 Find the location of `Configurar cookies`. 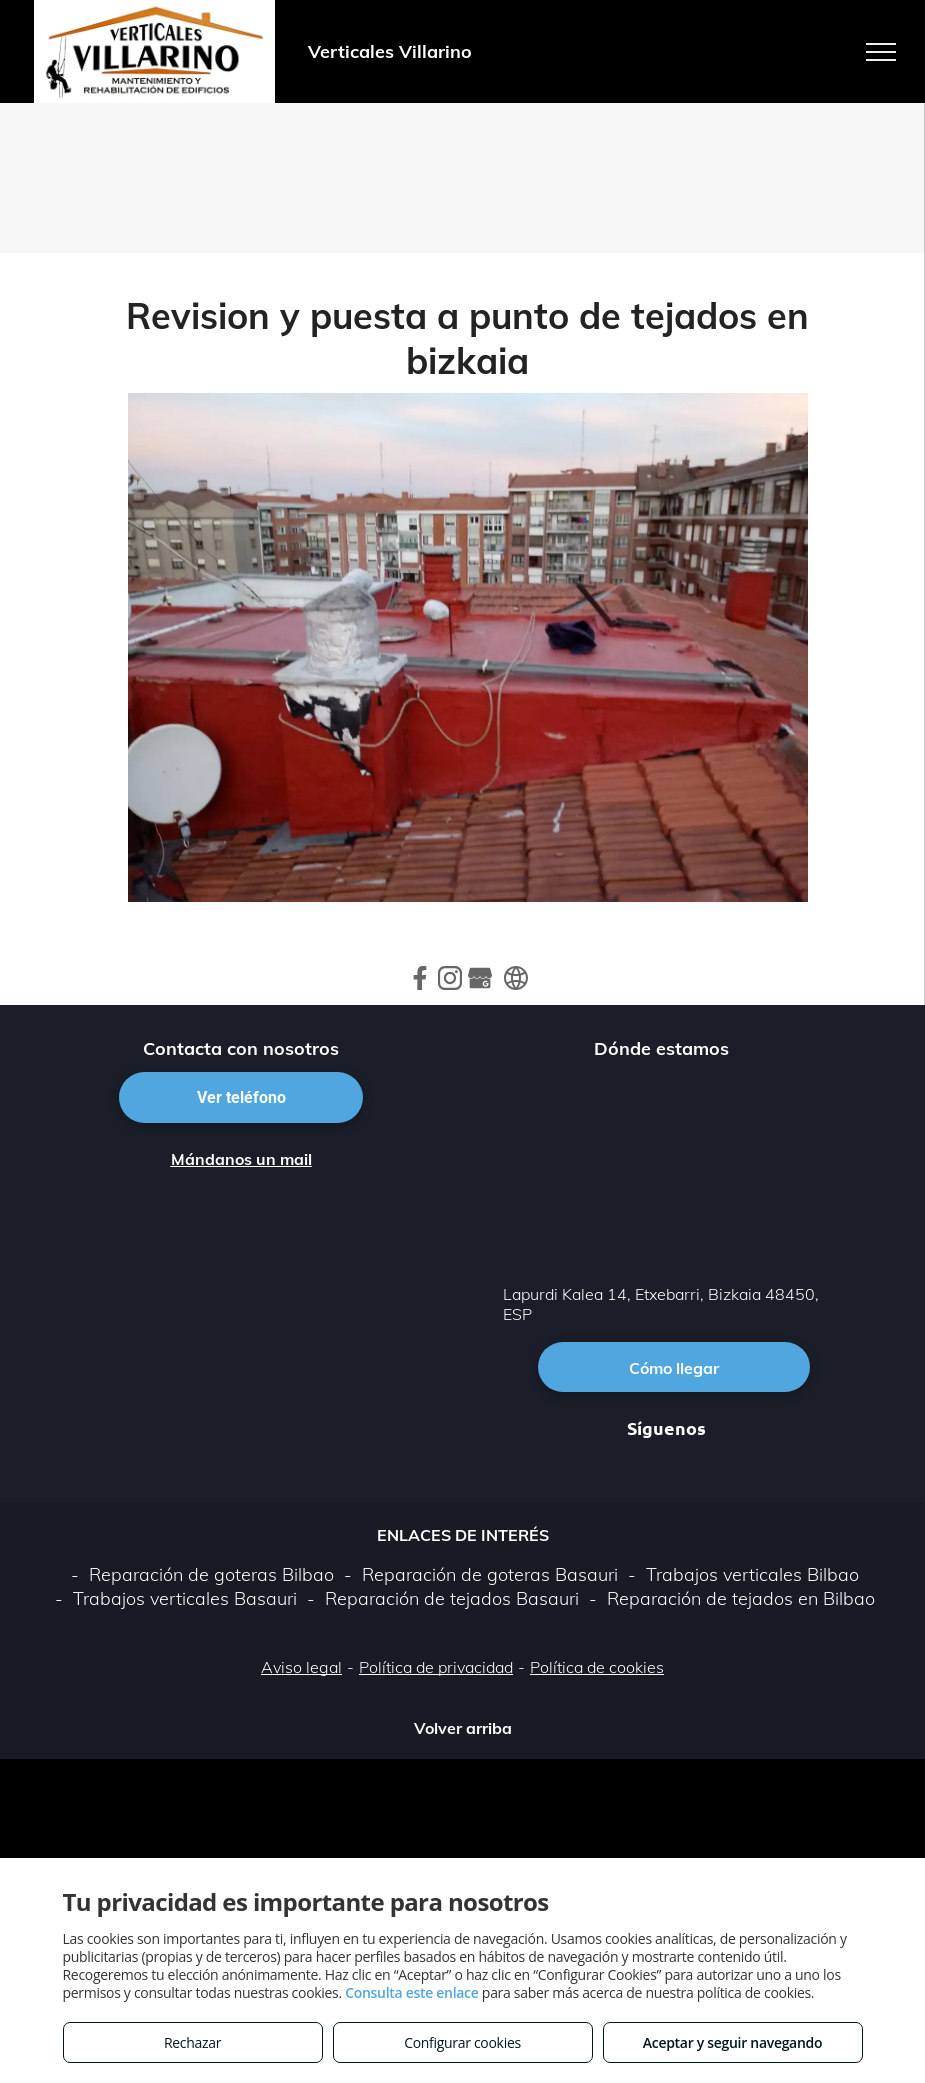

Configurar cookies is located at coordinates (462, 2042).